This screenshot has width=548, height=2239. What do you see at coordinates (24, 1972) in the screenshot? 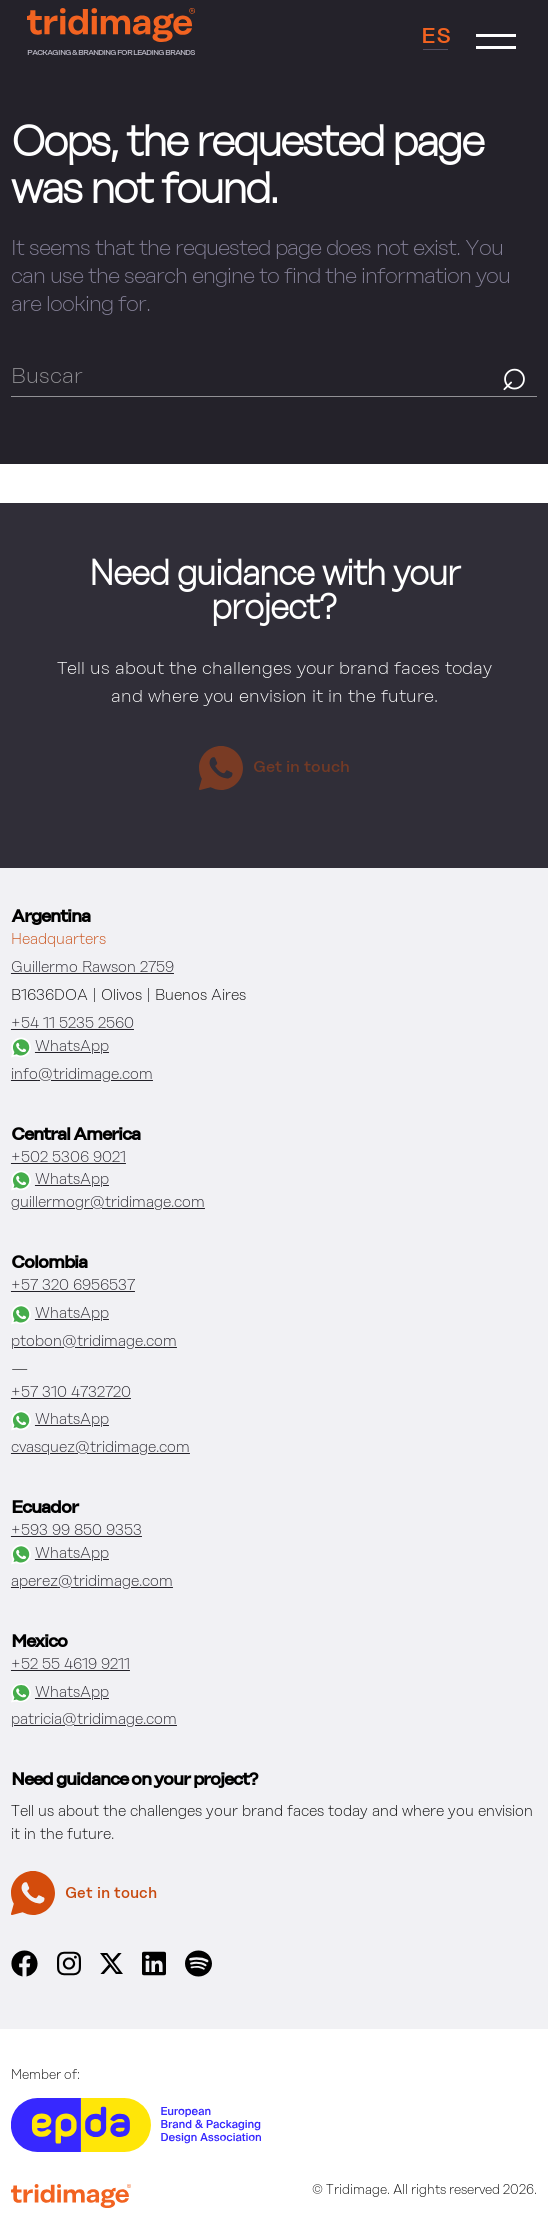
I see `[facebook]` at bounding box center [24, 1972].